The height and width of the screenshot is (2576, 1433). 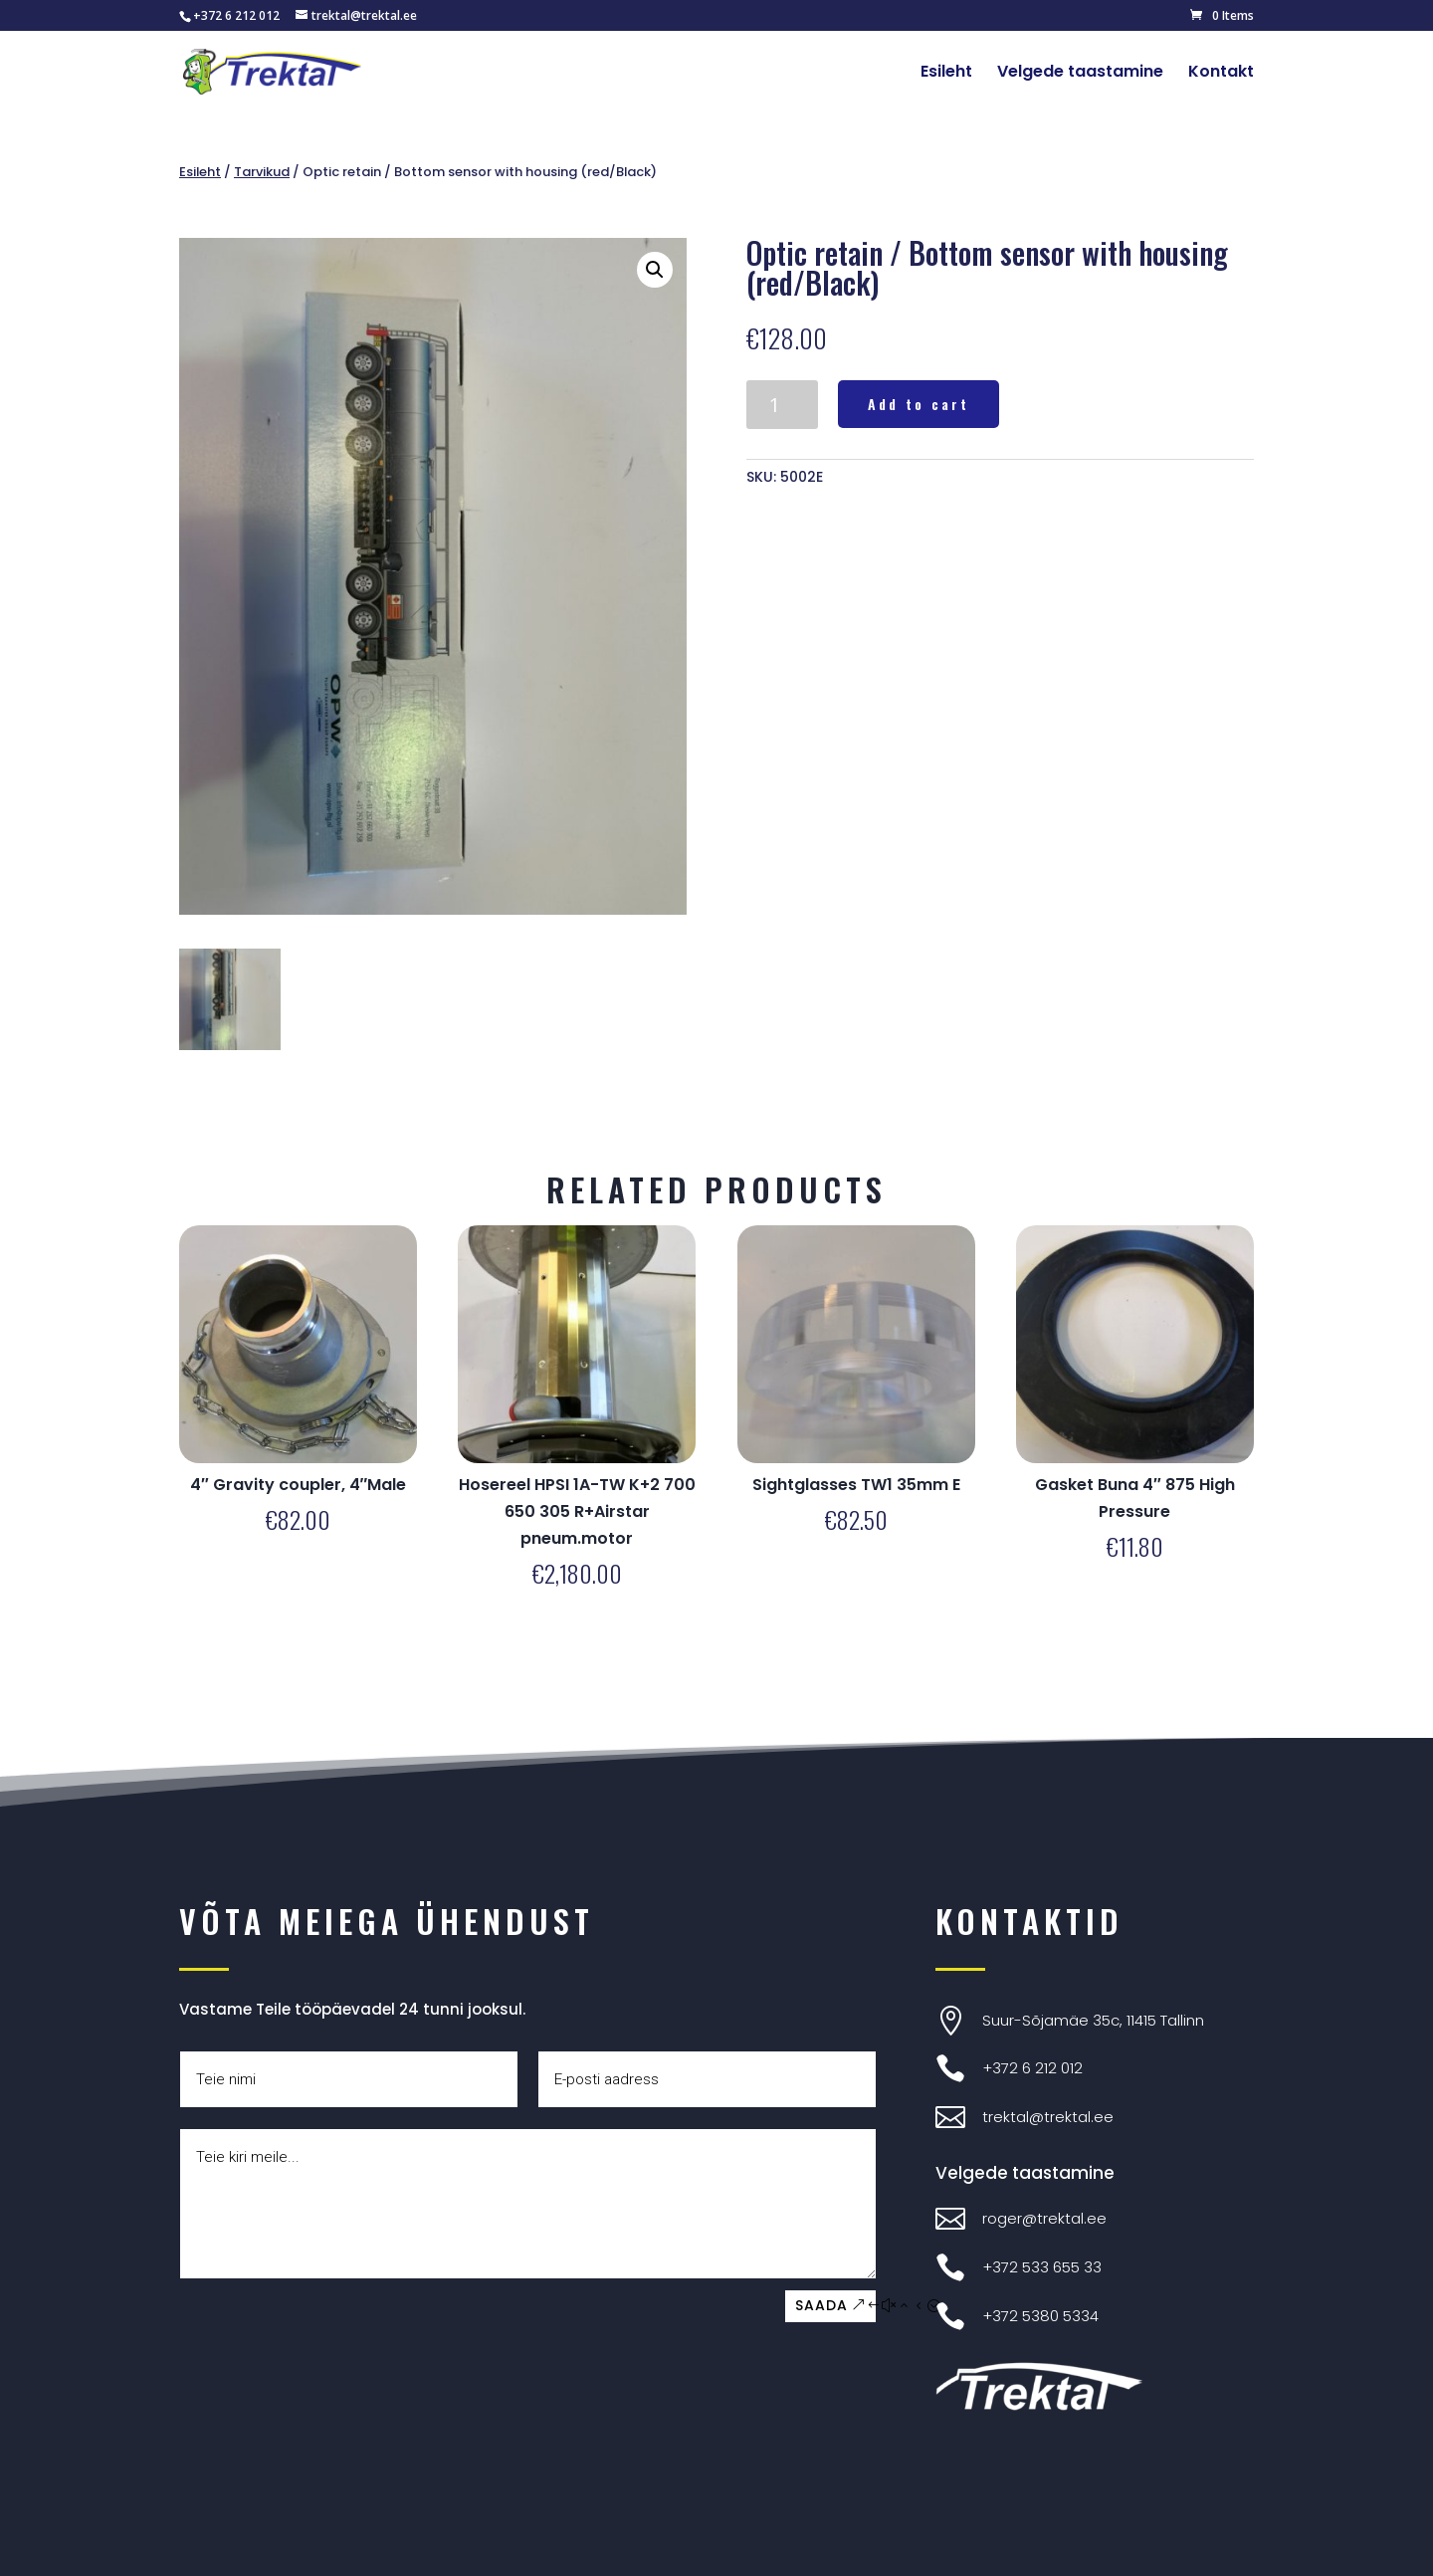 What do you see at coordinates (946, 74) in the screenshot?
I see `Esileht` at bounding box center [946, 74].